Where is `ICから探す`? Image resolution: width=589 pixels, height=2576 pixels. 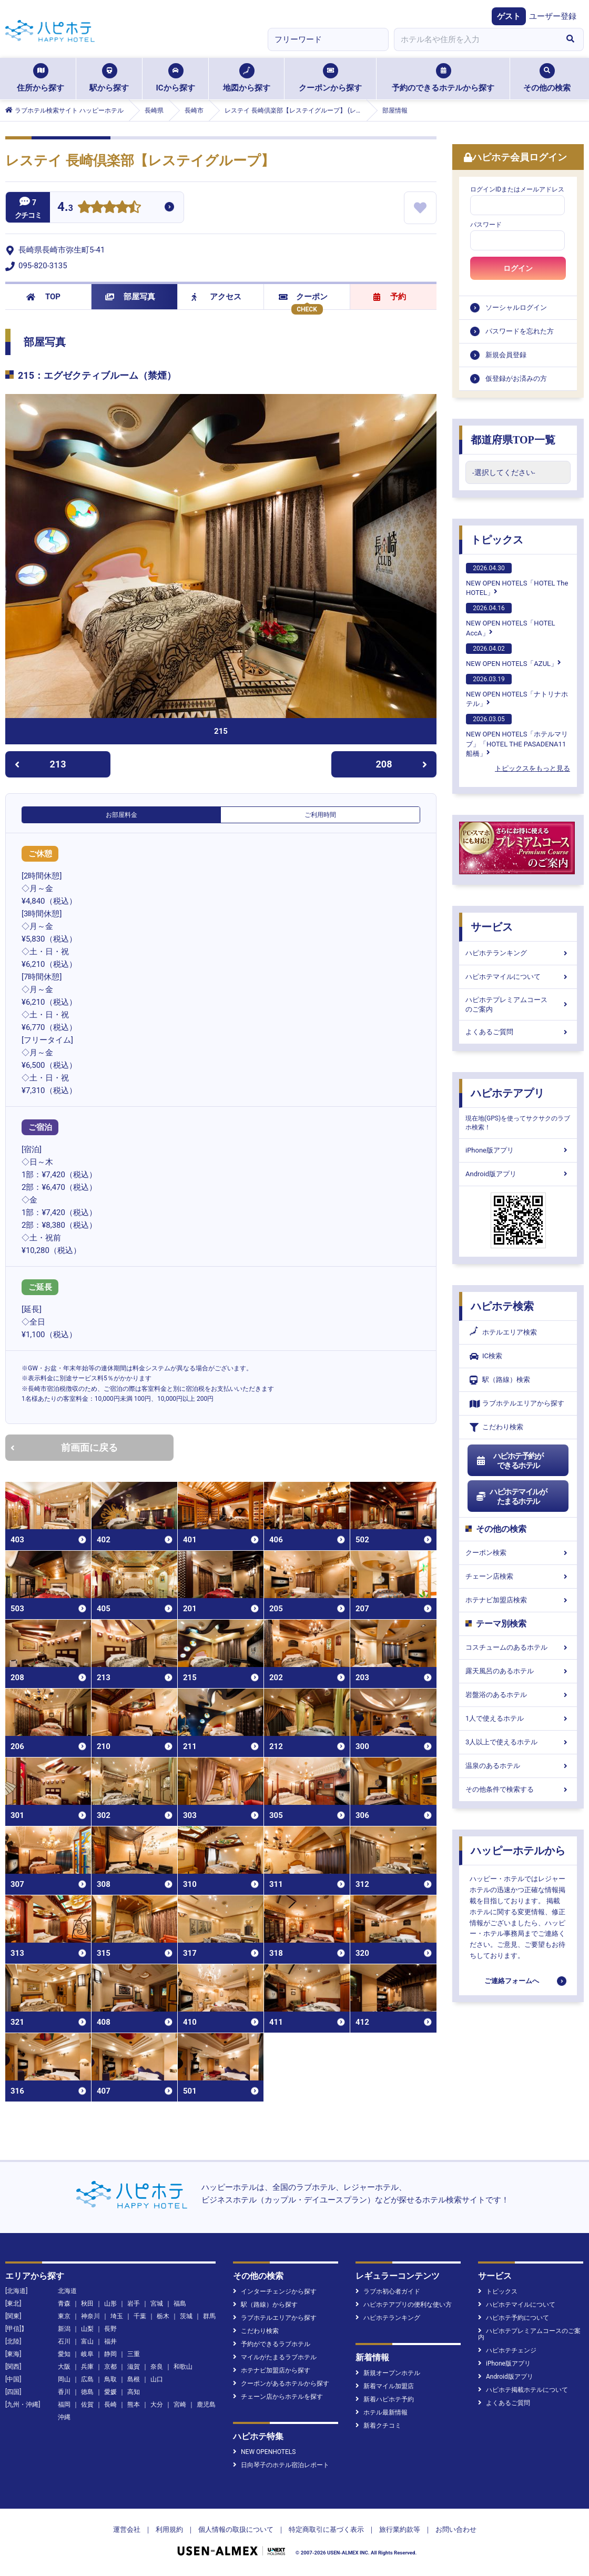
ICから探す is located at coordinates (175, 78).